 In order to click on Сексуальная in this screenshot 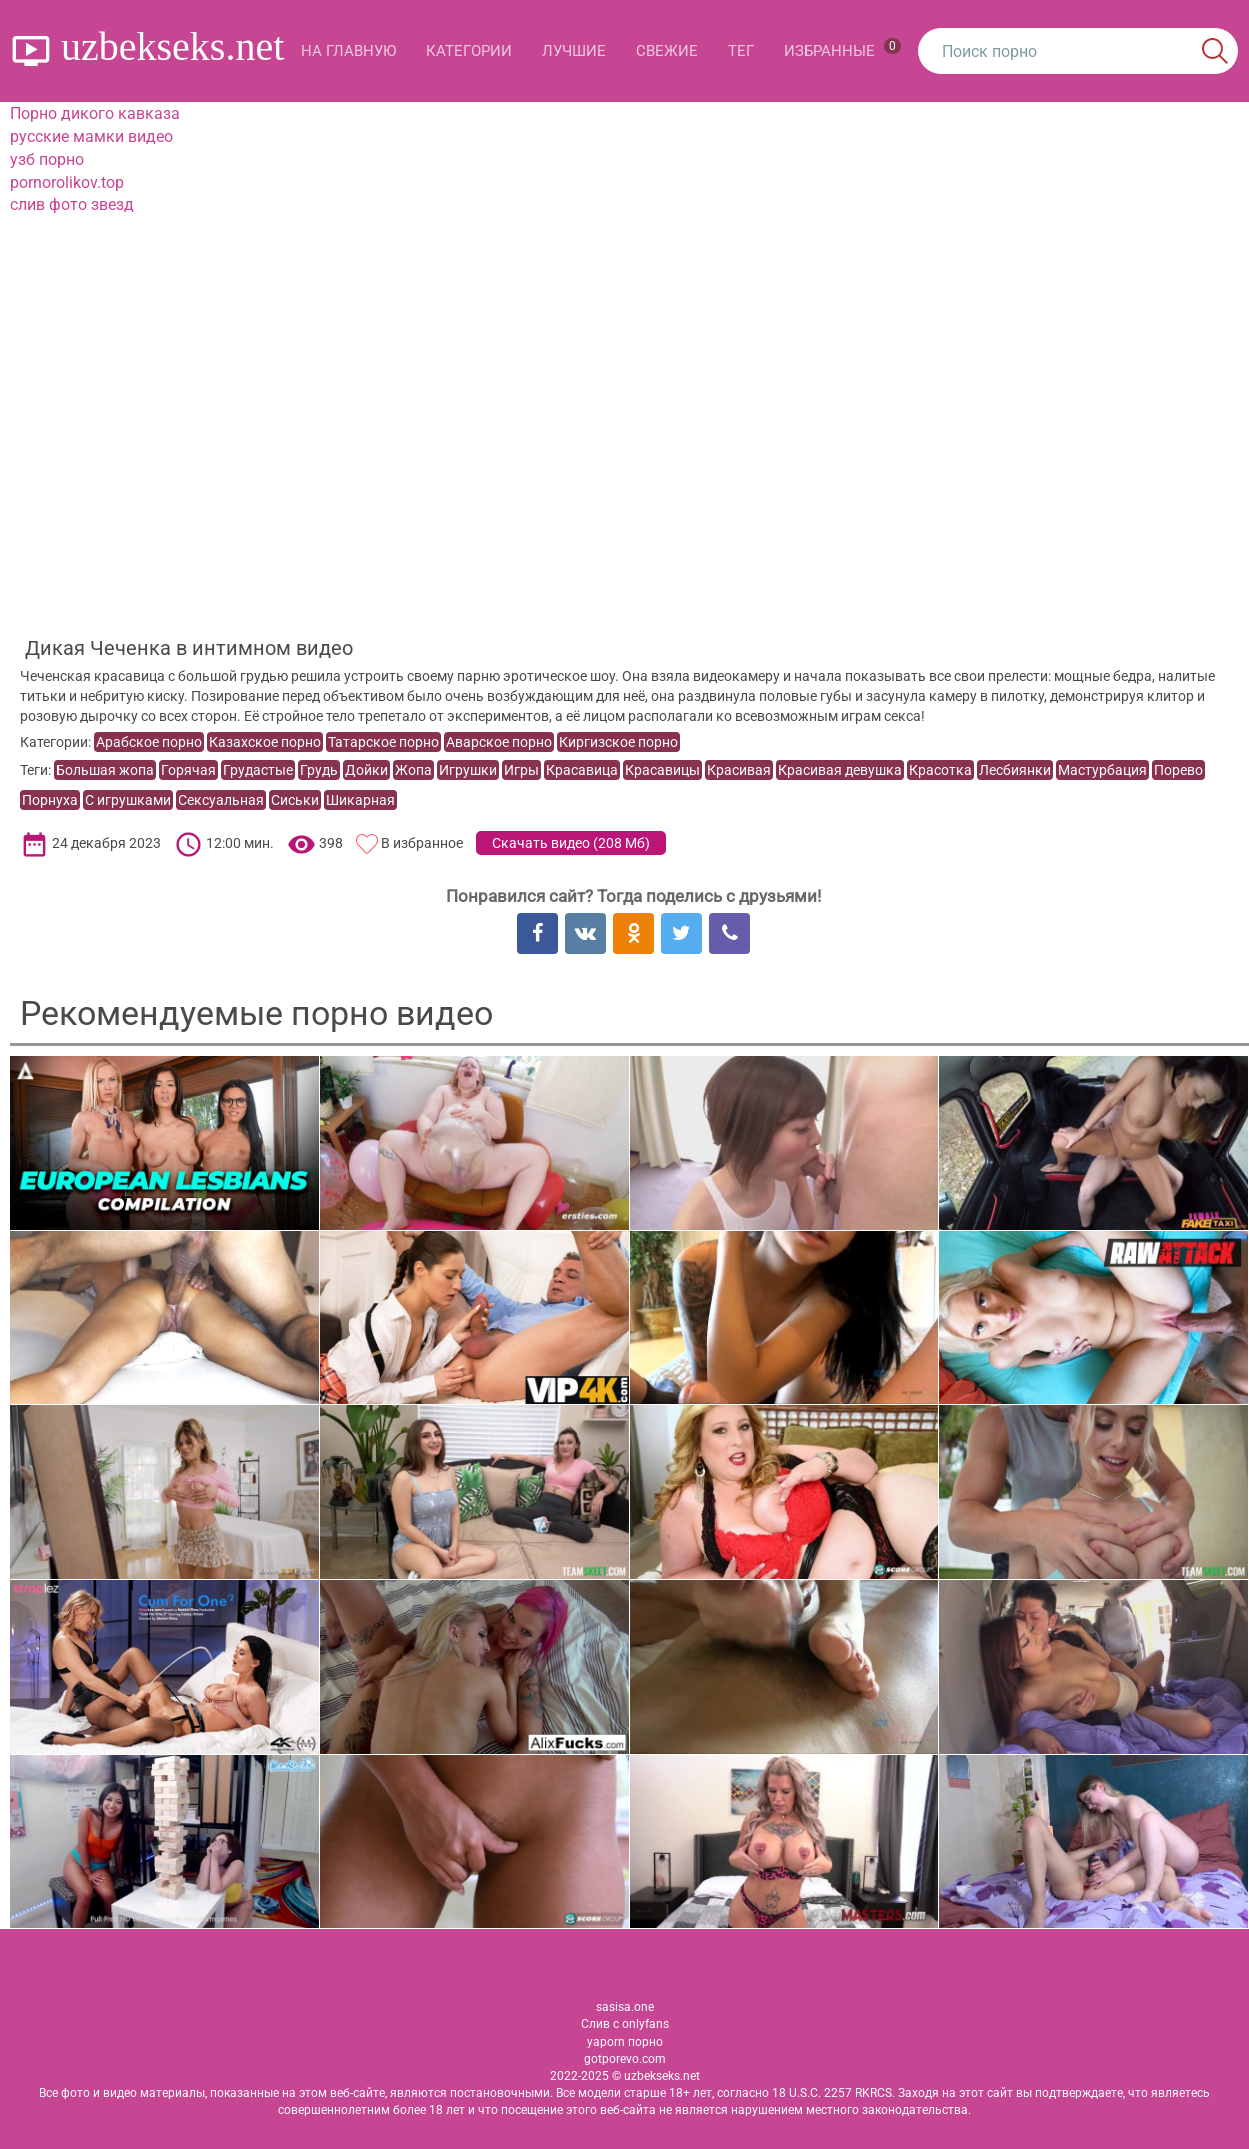, I will do `click(221, 800)`.